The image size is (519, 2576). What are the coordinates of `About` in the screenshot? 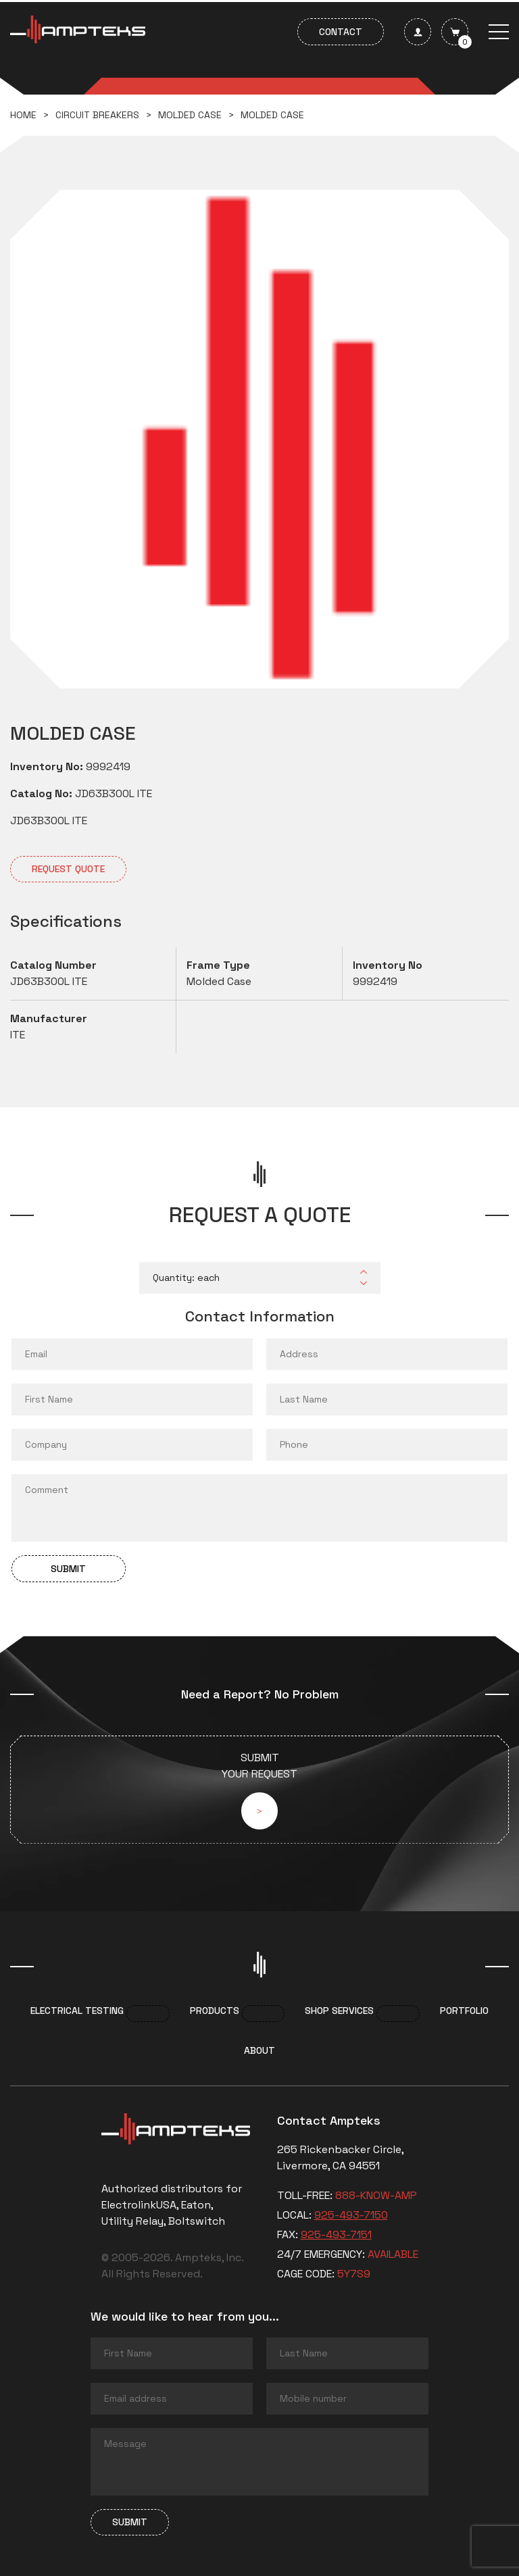 It's located at (259, 2050).